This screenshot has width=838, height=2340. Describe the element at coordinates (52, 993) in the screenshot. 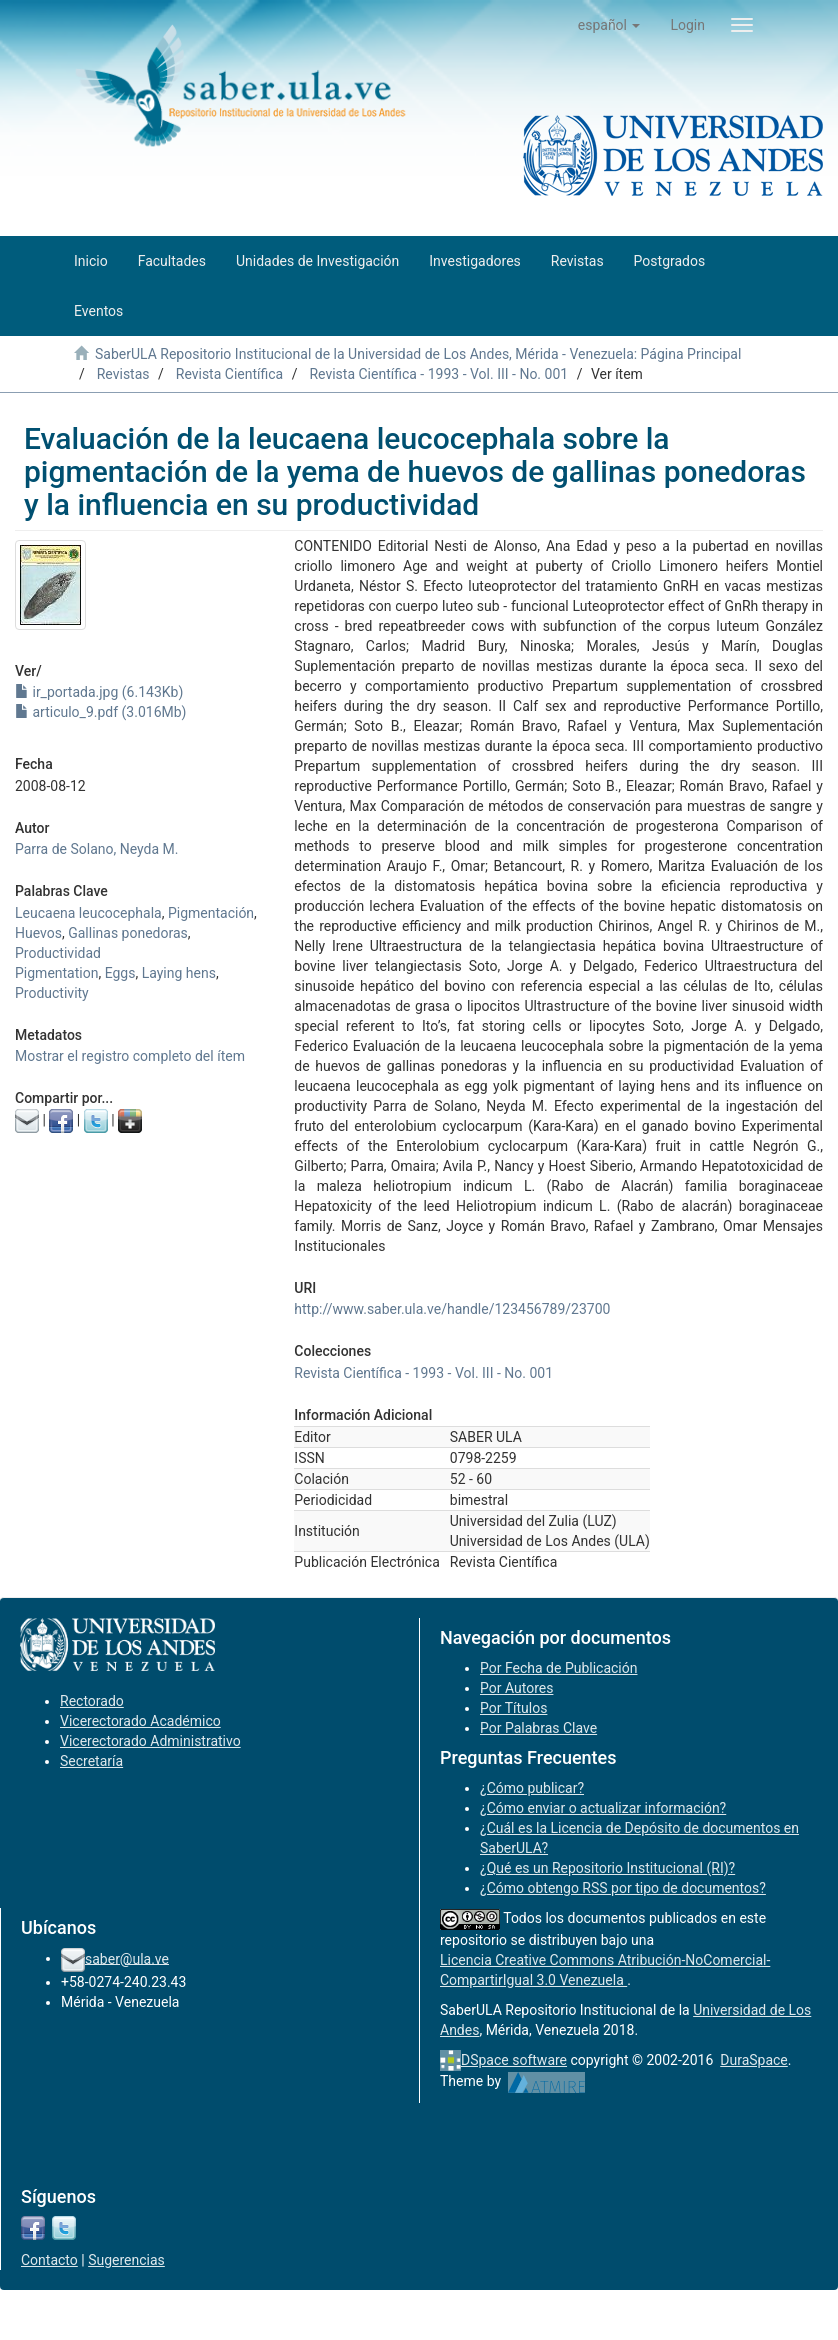

I see `Productivity` at that location.